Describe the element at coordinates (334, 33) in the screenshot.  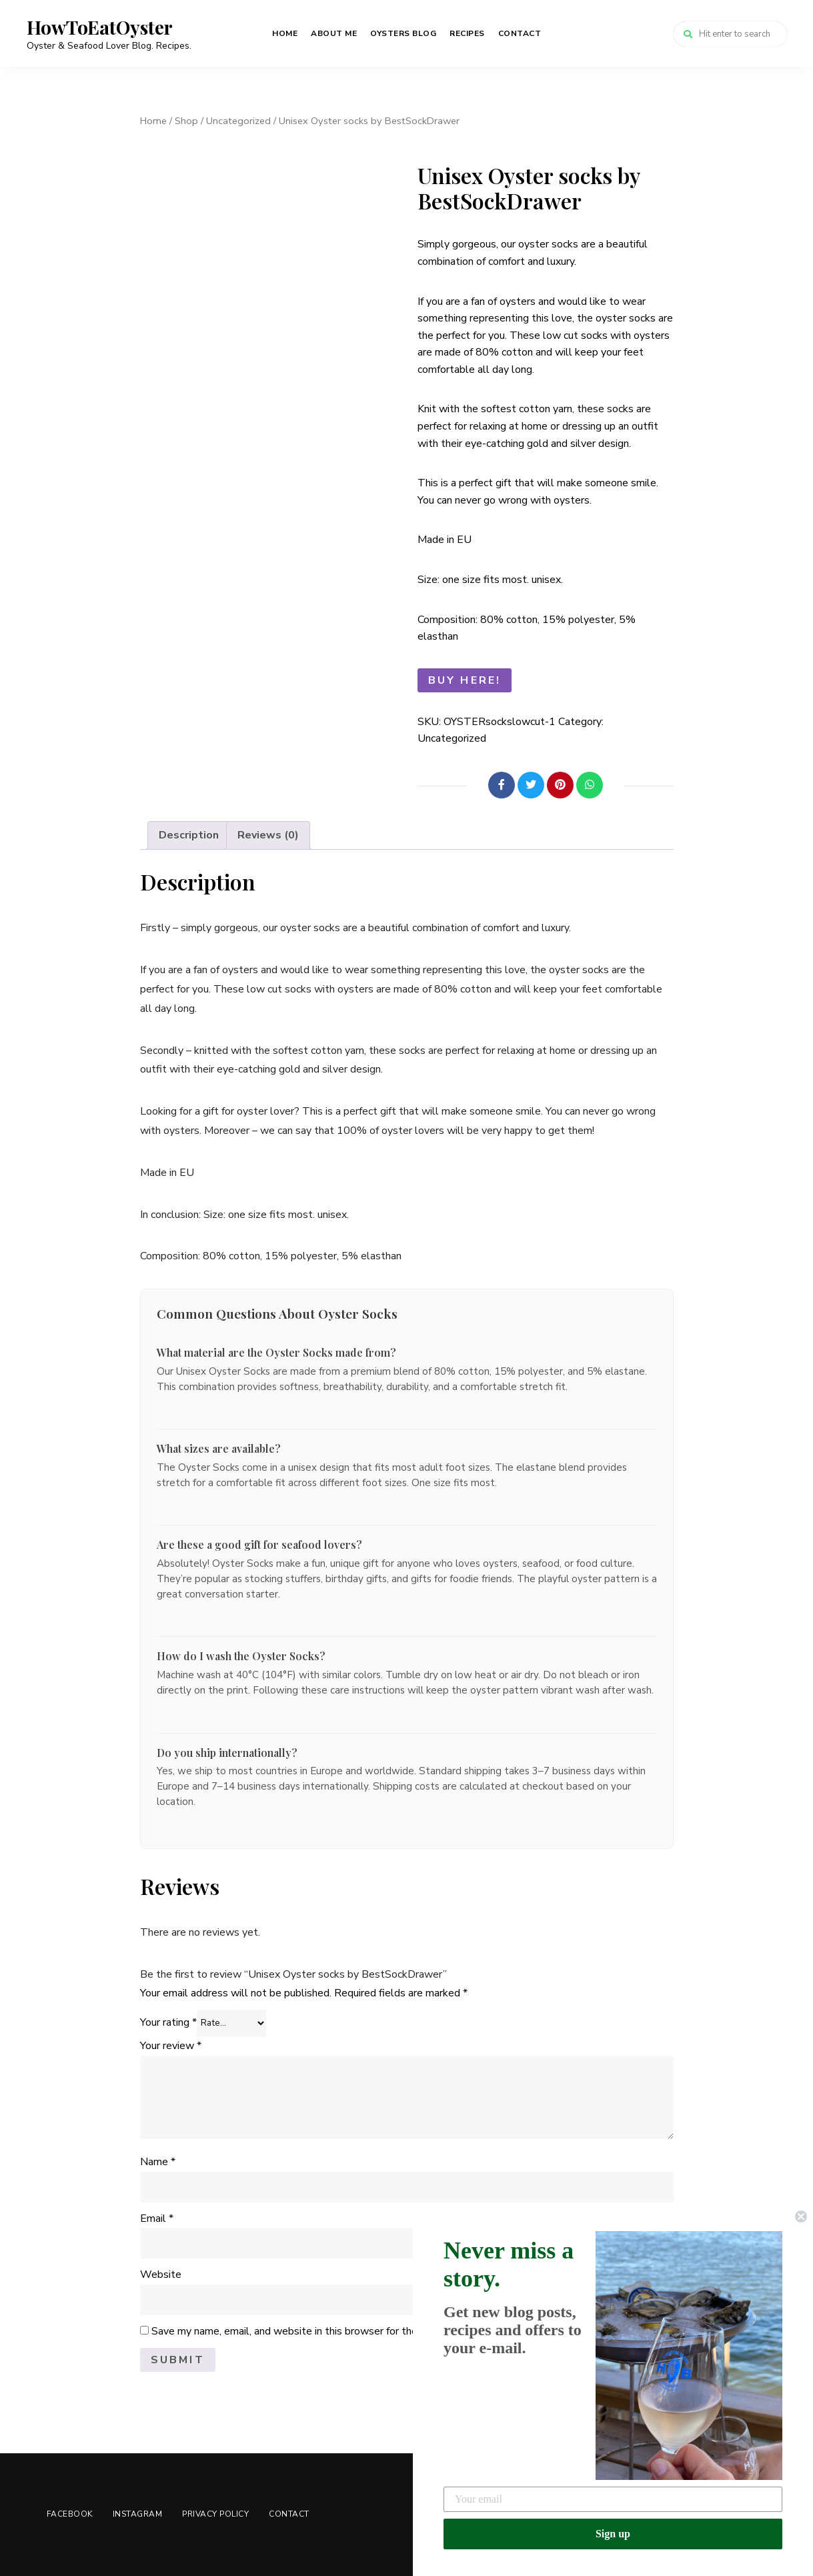
I see `About me` at that location.